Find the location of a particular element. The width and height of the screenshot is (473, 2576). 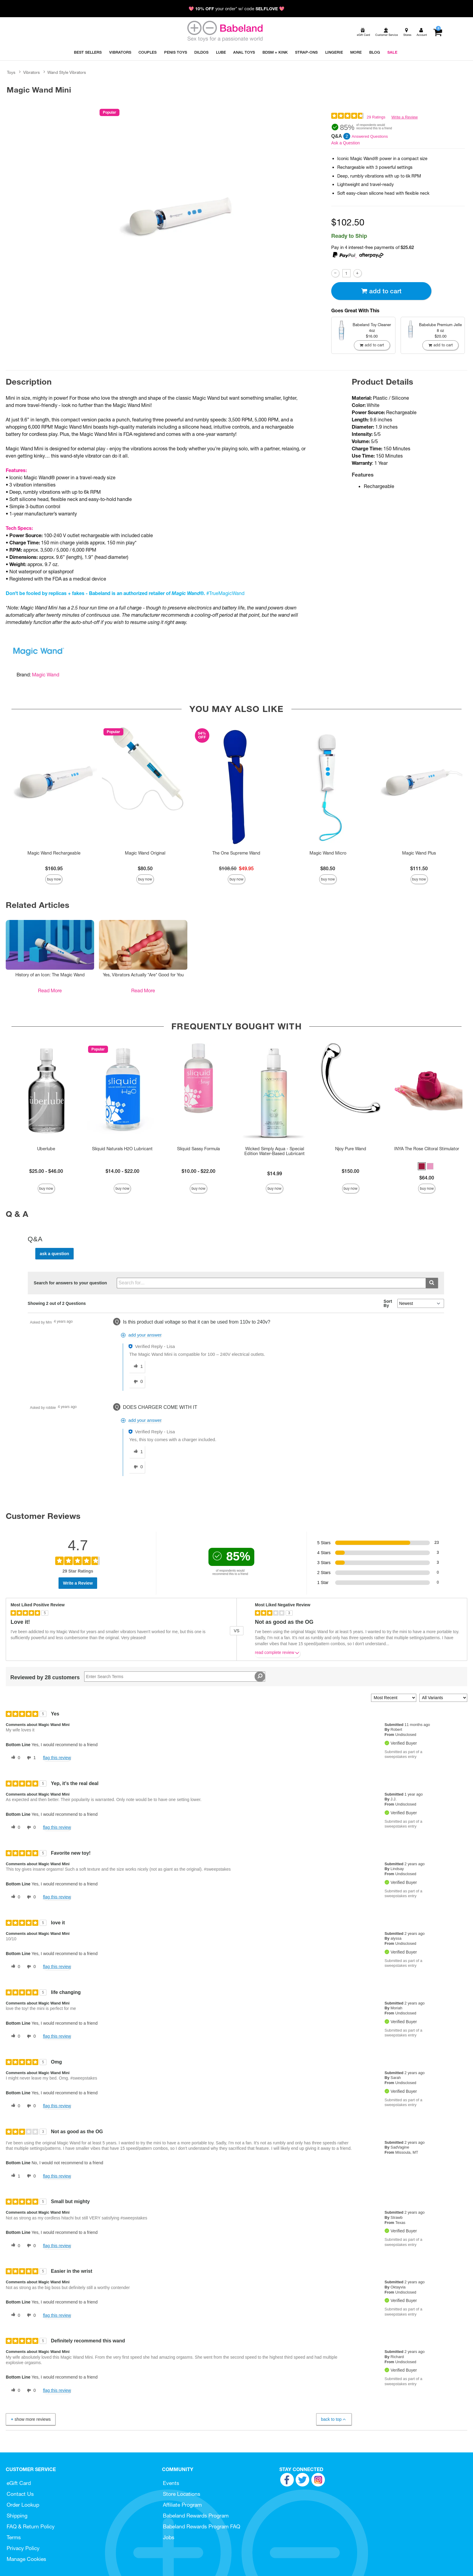

[0 unhelpful votes, give this review an unhelpful vote] is located at coordinates (30, 1828).